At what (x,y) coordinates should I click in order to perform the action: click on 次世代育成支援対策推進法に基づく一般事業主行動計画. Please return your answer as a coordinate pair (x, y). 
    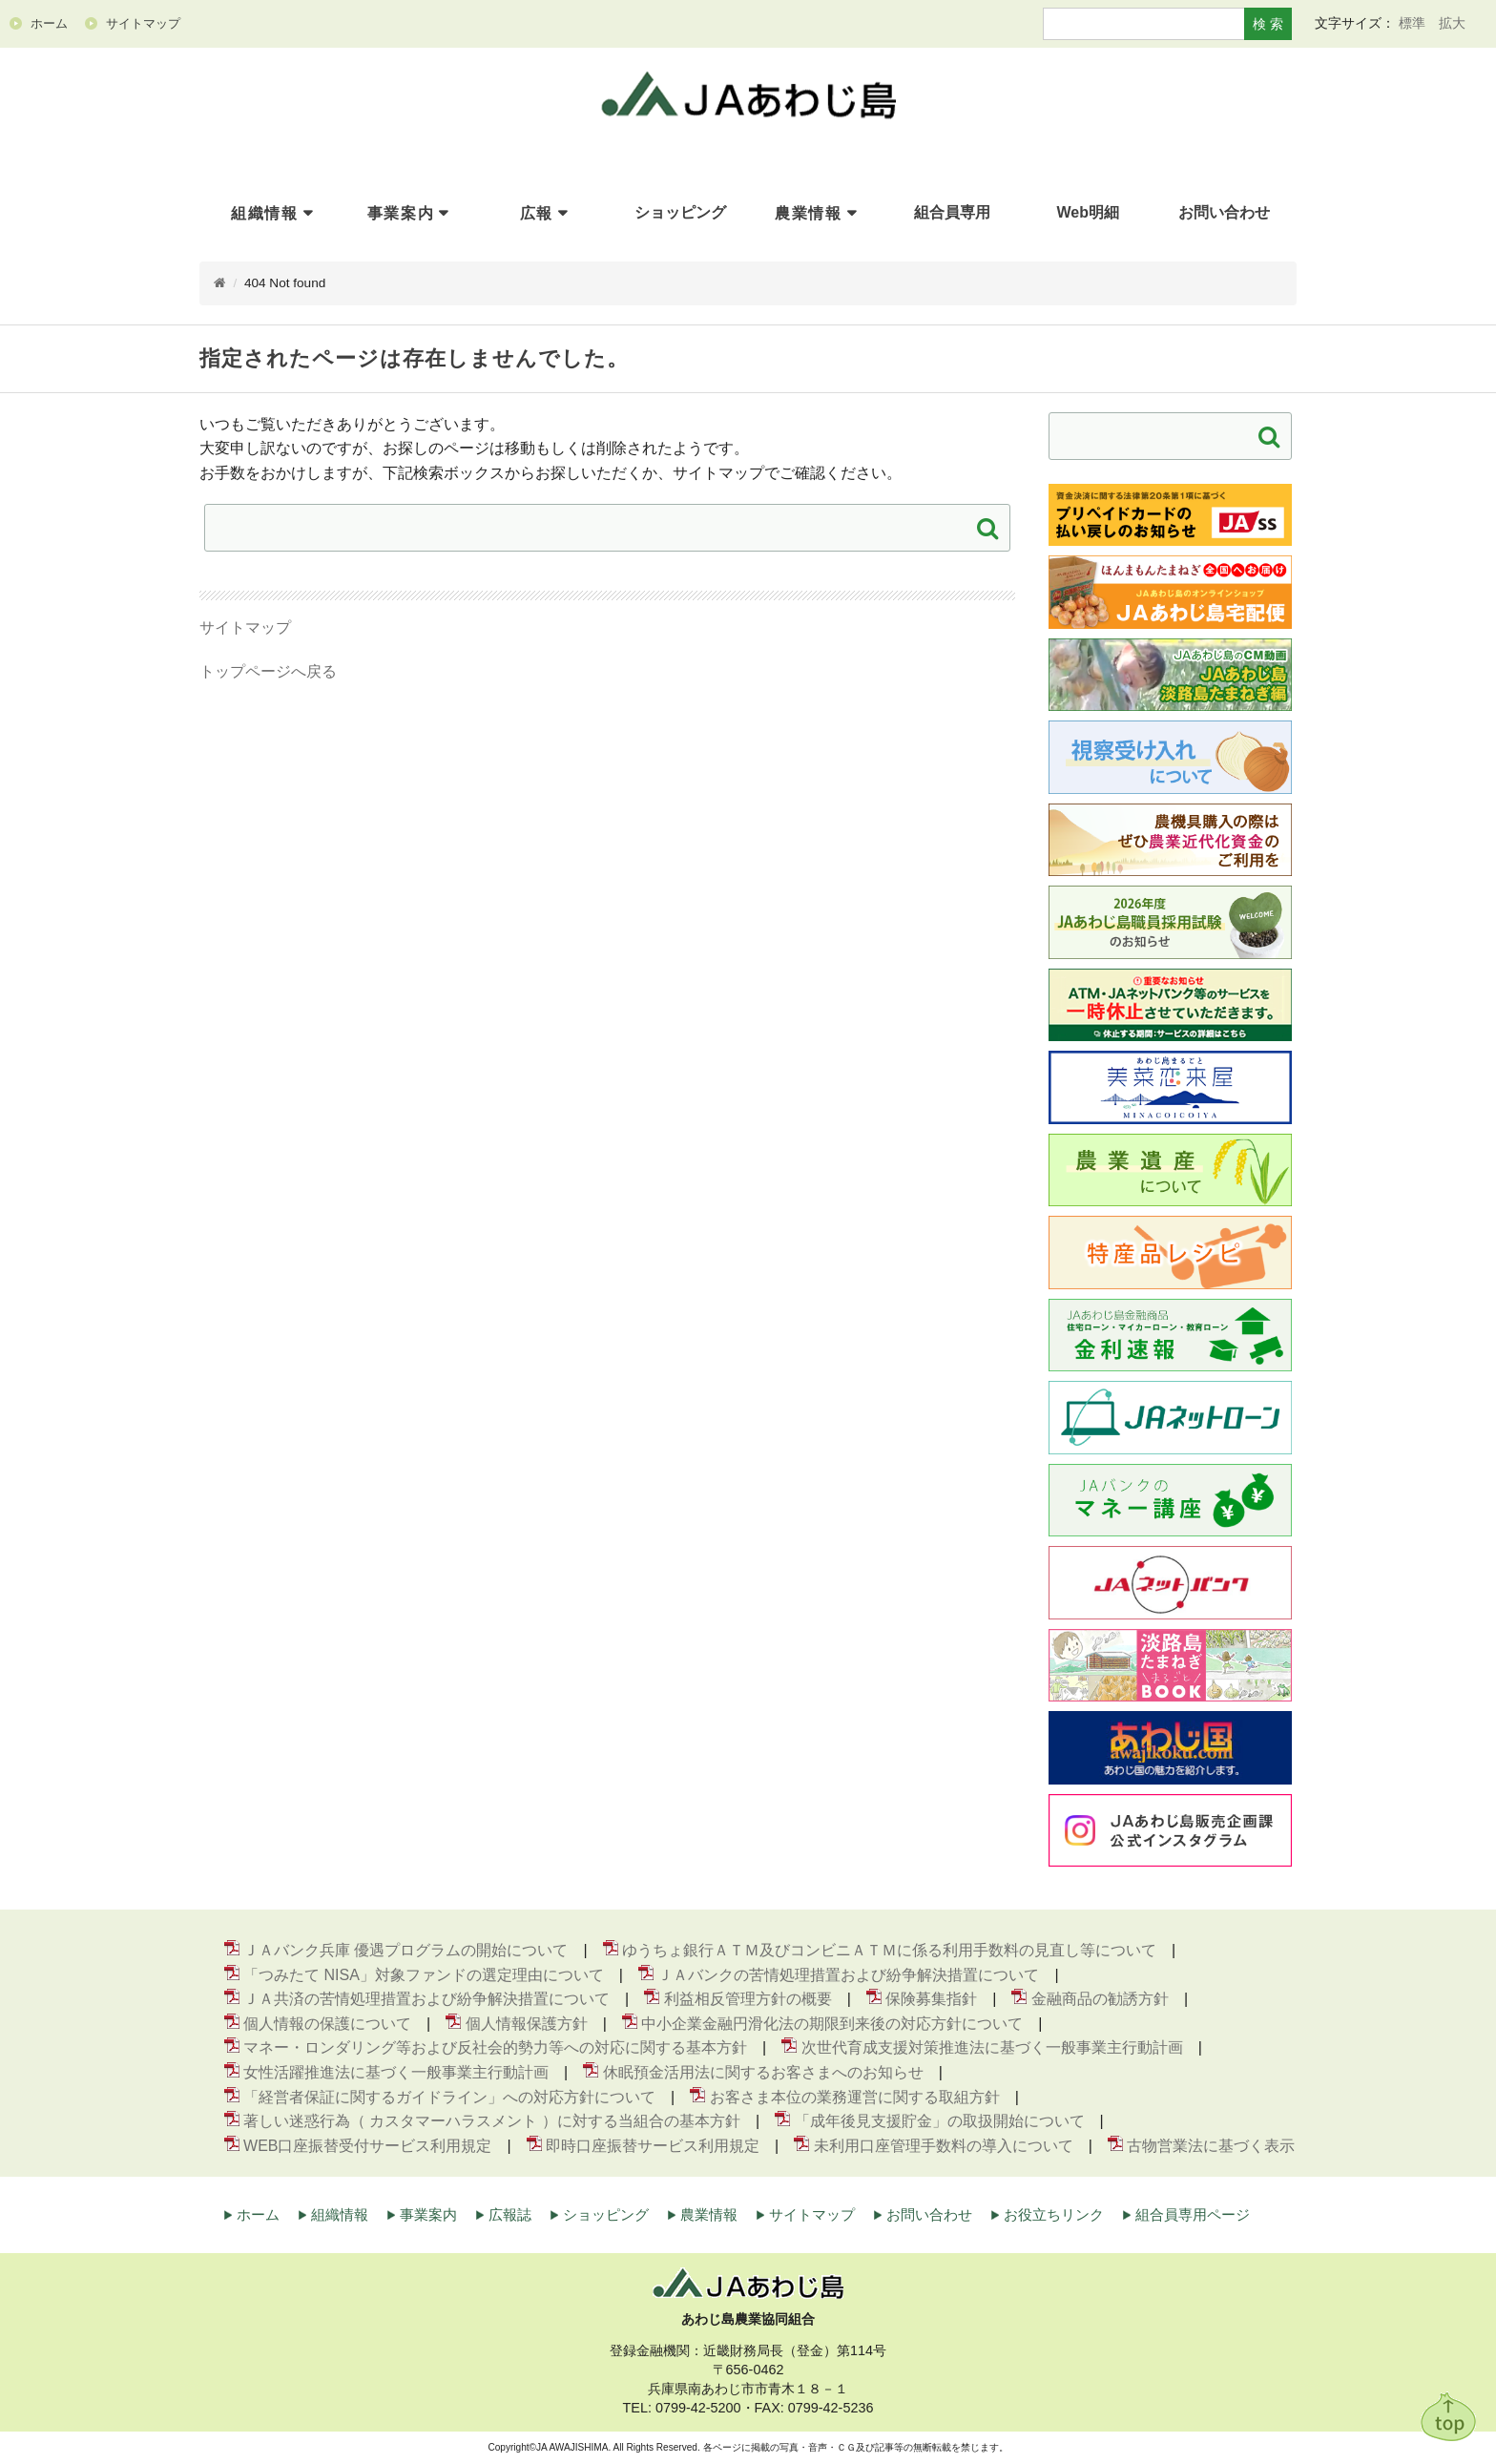
    Looking at the image, I should click on (992, 2048).